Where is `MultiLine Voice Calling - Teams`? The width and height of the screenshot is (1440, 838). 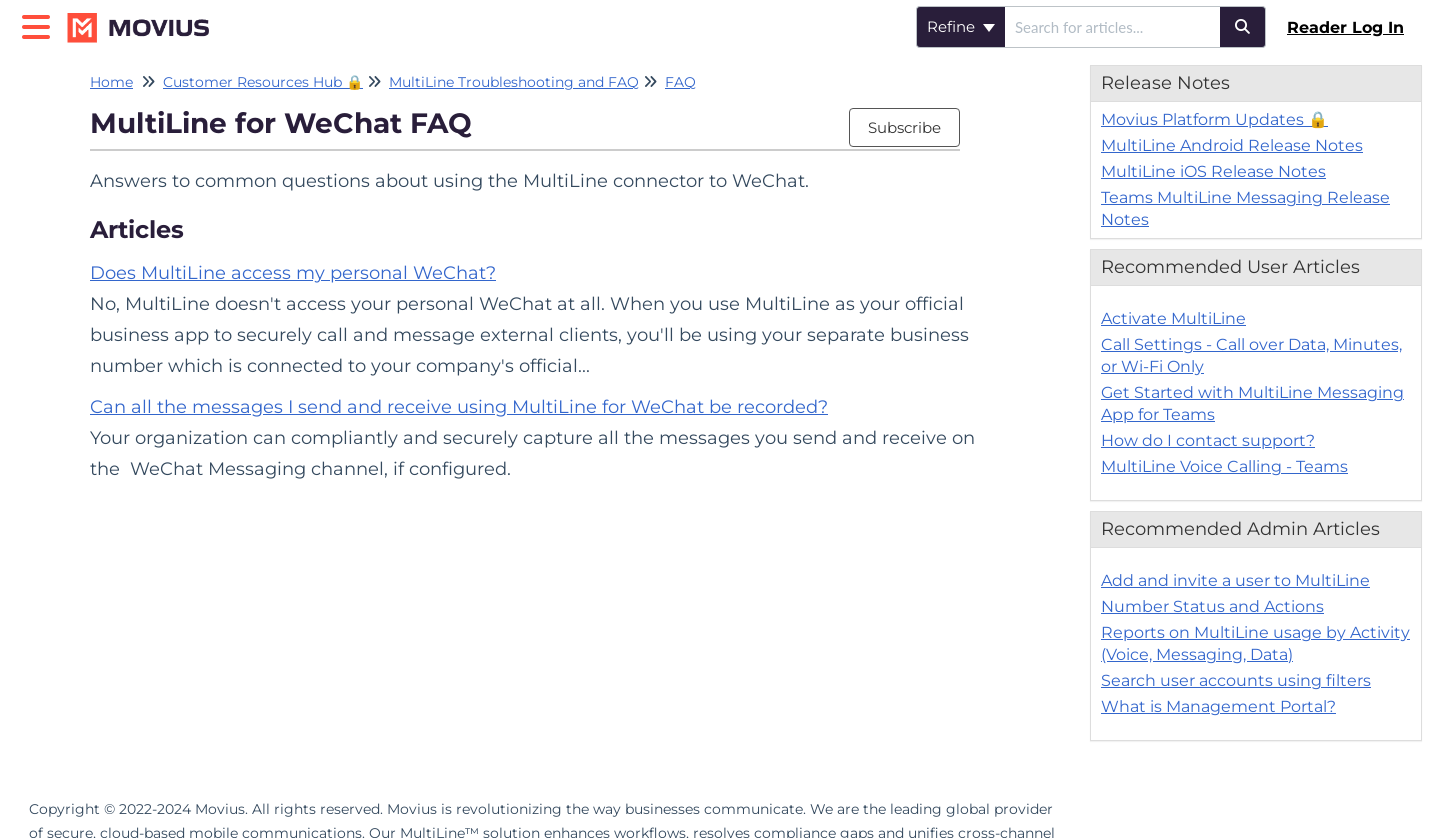 MultiLine Voice Calling - Teams is located at coordinates (1224, 466).